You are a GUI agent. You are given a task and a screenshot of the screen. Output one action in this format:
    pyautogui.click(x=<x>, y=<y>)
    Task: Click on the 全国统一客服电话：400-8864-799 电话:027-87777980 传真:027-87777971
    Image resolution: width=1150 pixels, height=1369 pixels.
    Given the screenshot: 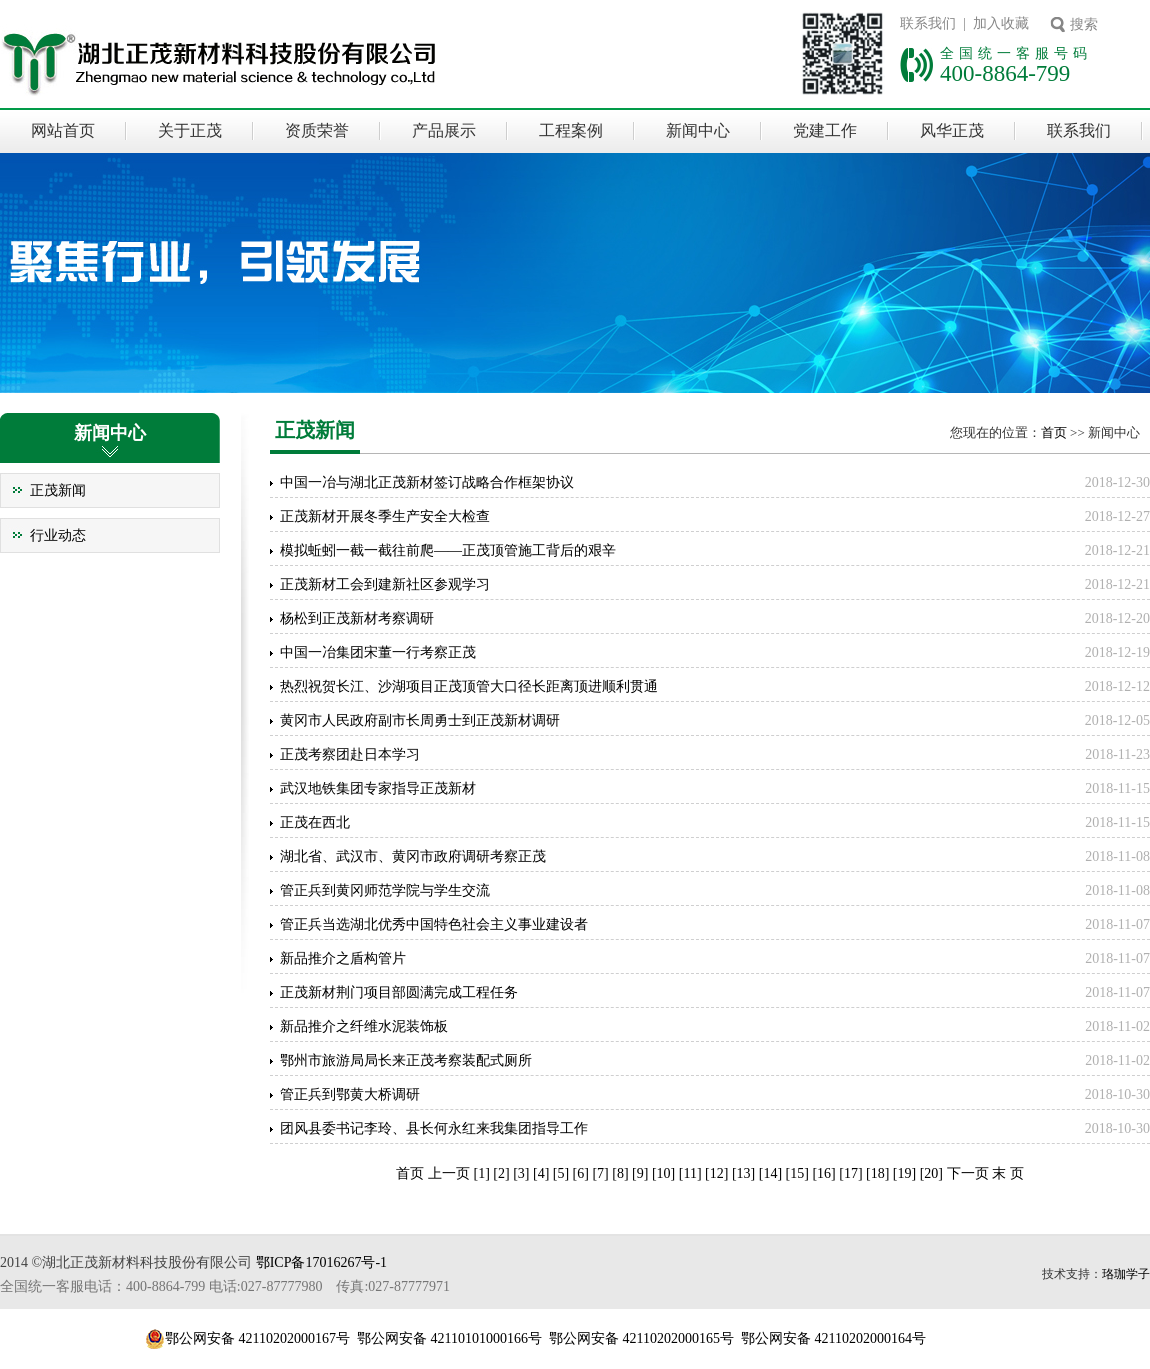 What is the action you would take?
    pyautogui.click(x=225, y=1286)
    